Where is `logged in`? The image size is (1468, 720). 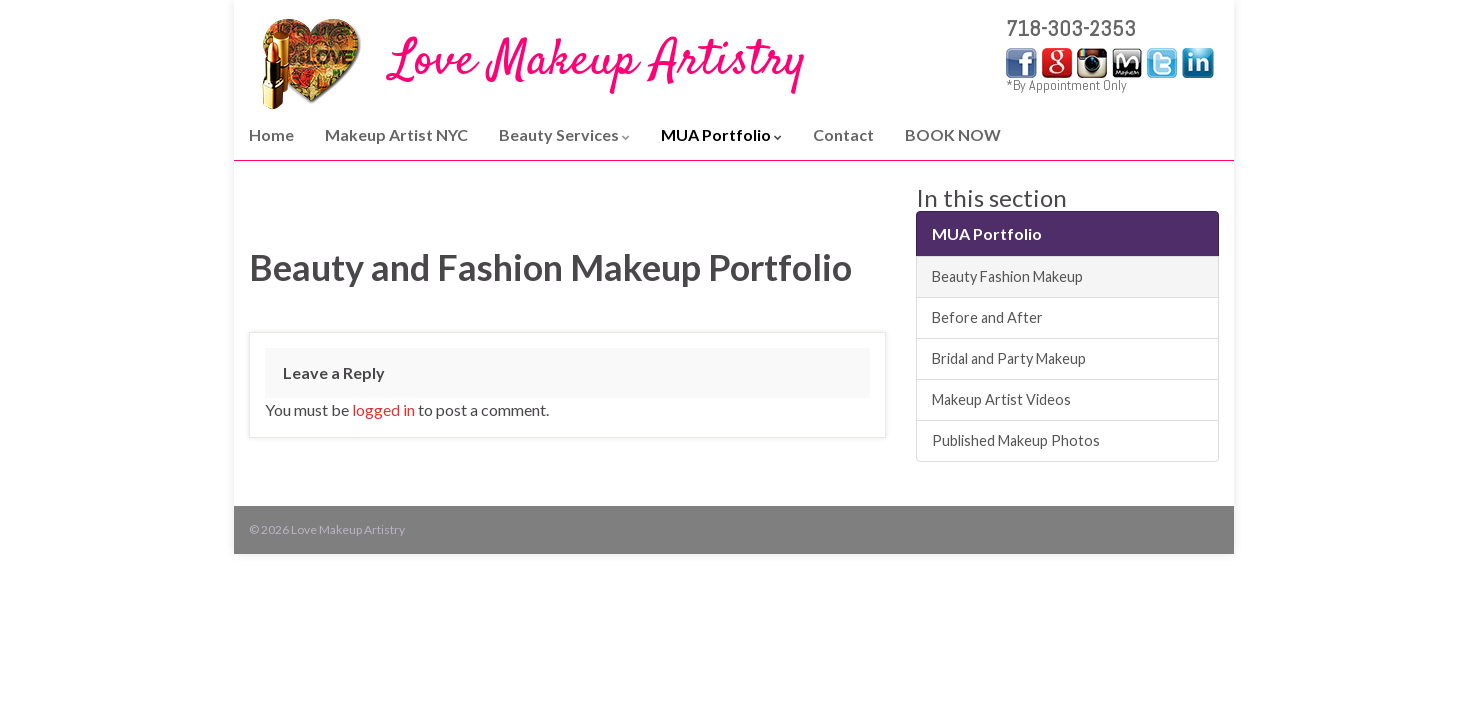
logged in is located at coordinates (383, 409).